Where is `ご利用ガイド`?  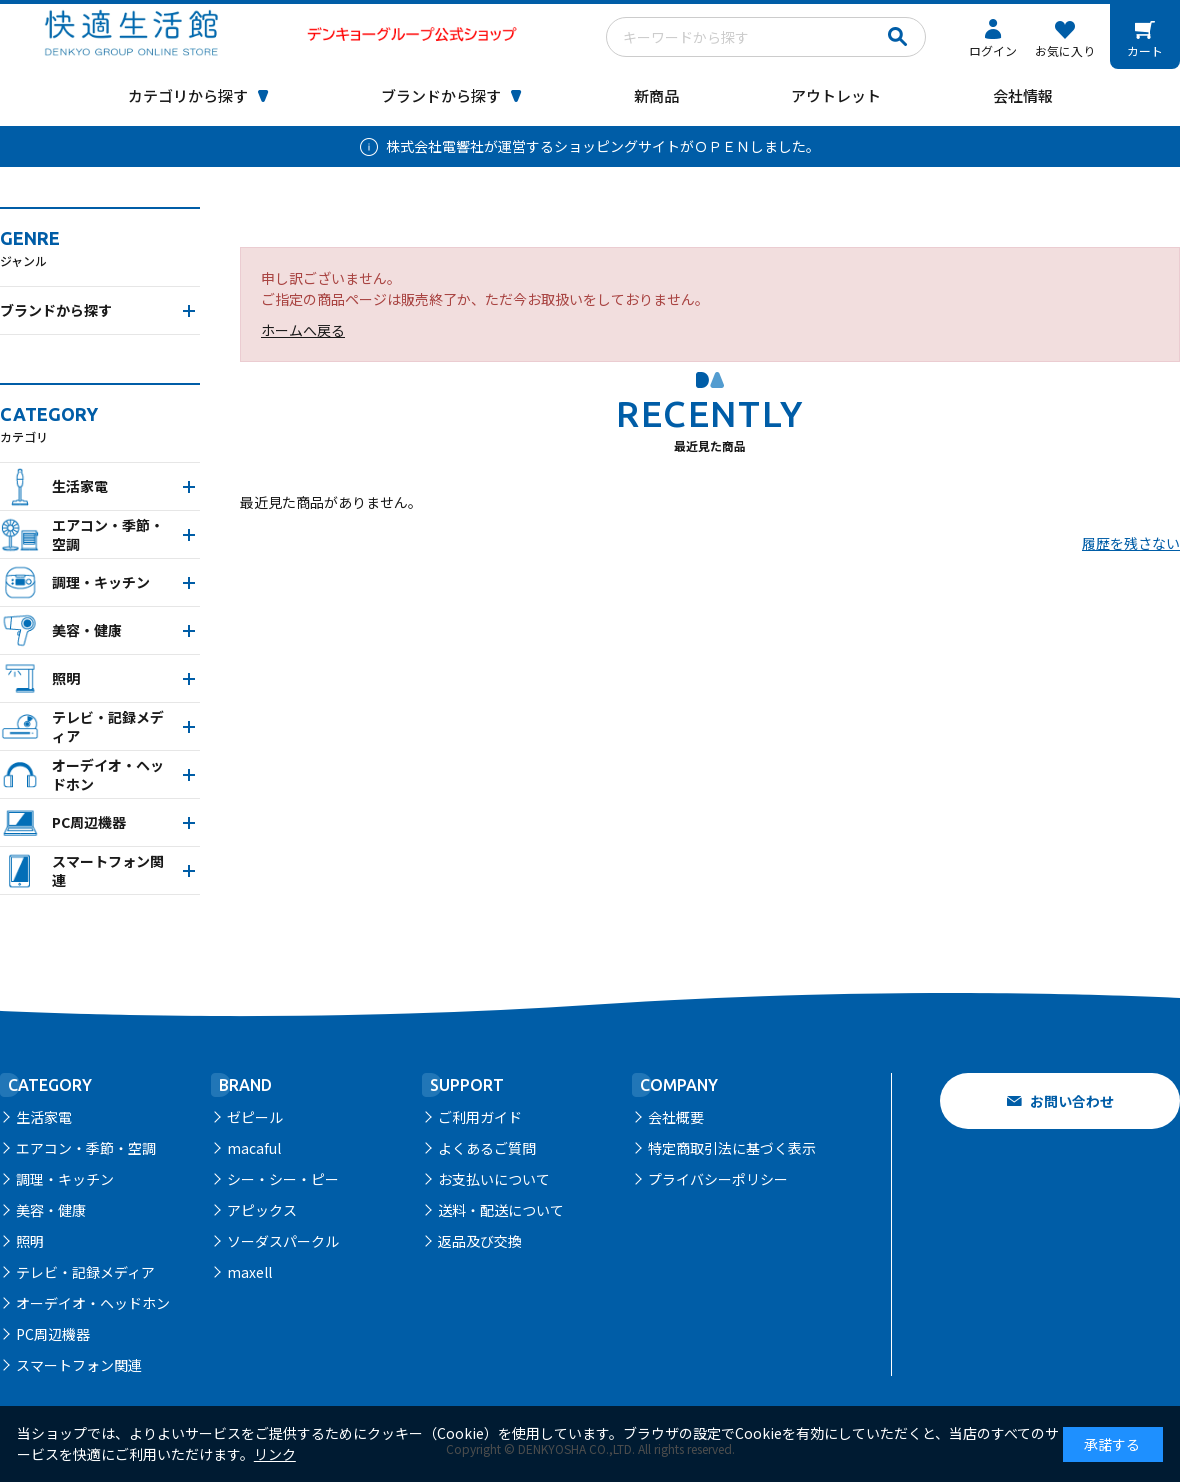 ご利用ガイド is located at coordinates (480, 1117).